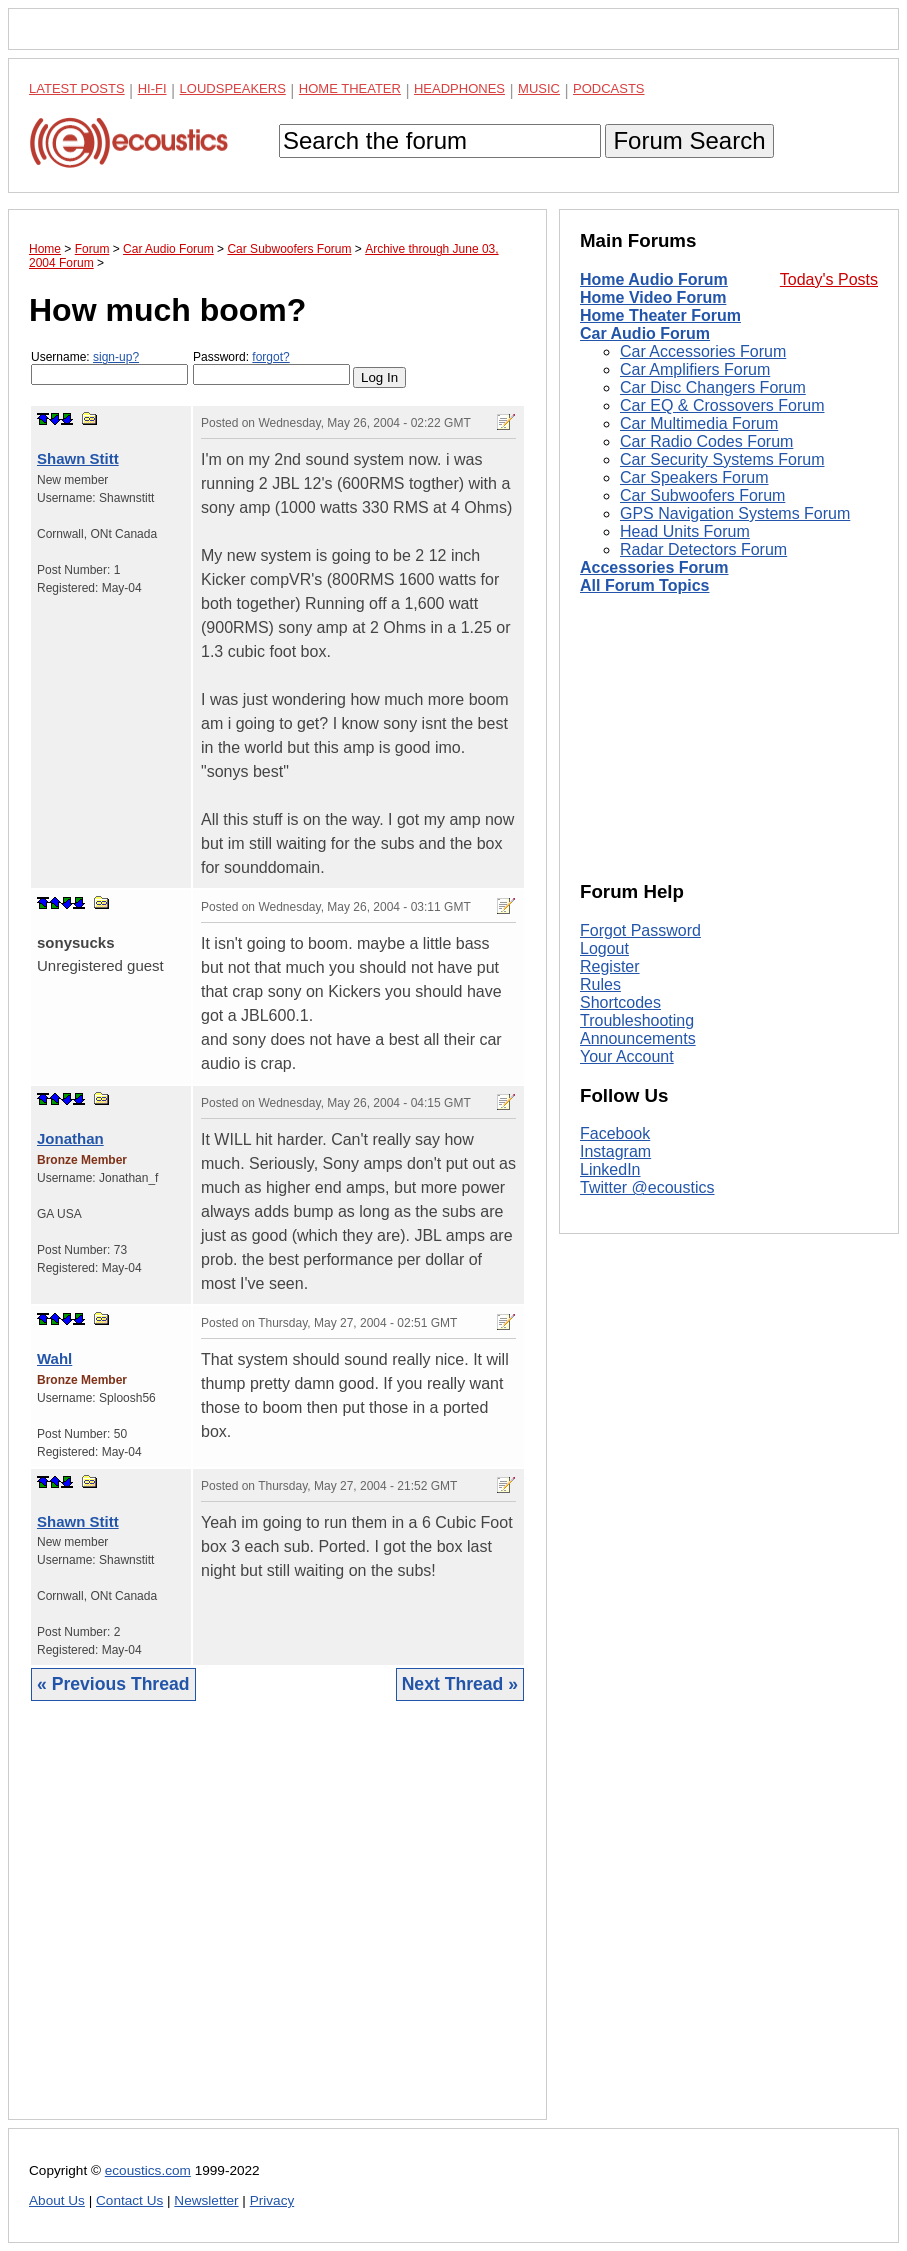 This screenshot has width=907, height=2251. Describe the element at coordinates (116, 357) in the screenshot. I see `sign-up?` at that location.